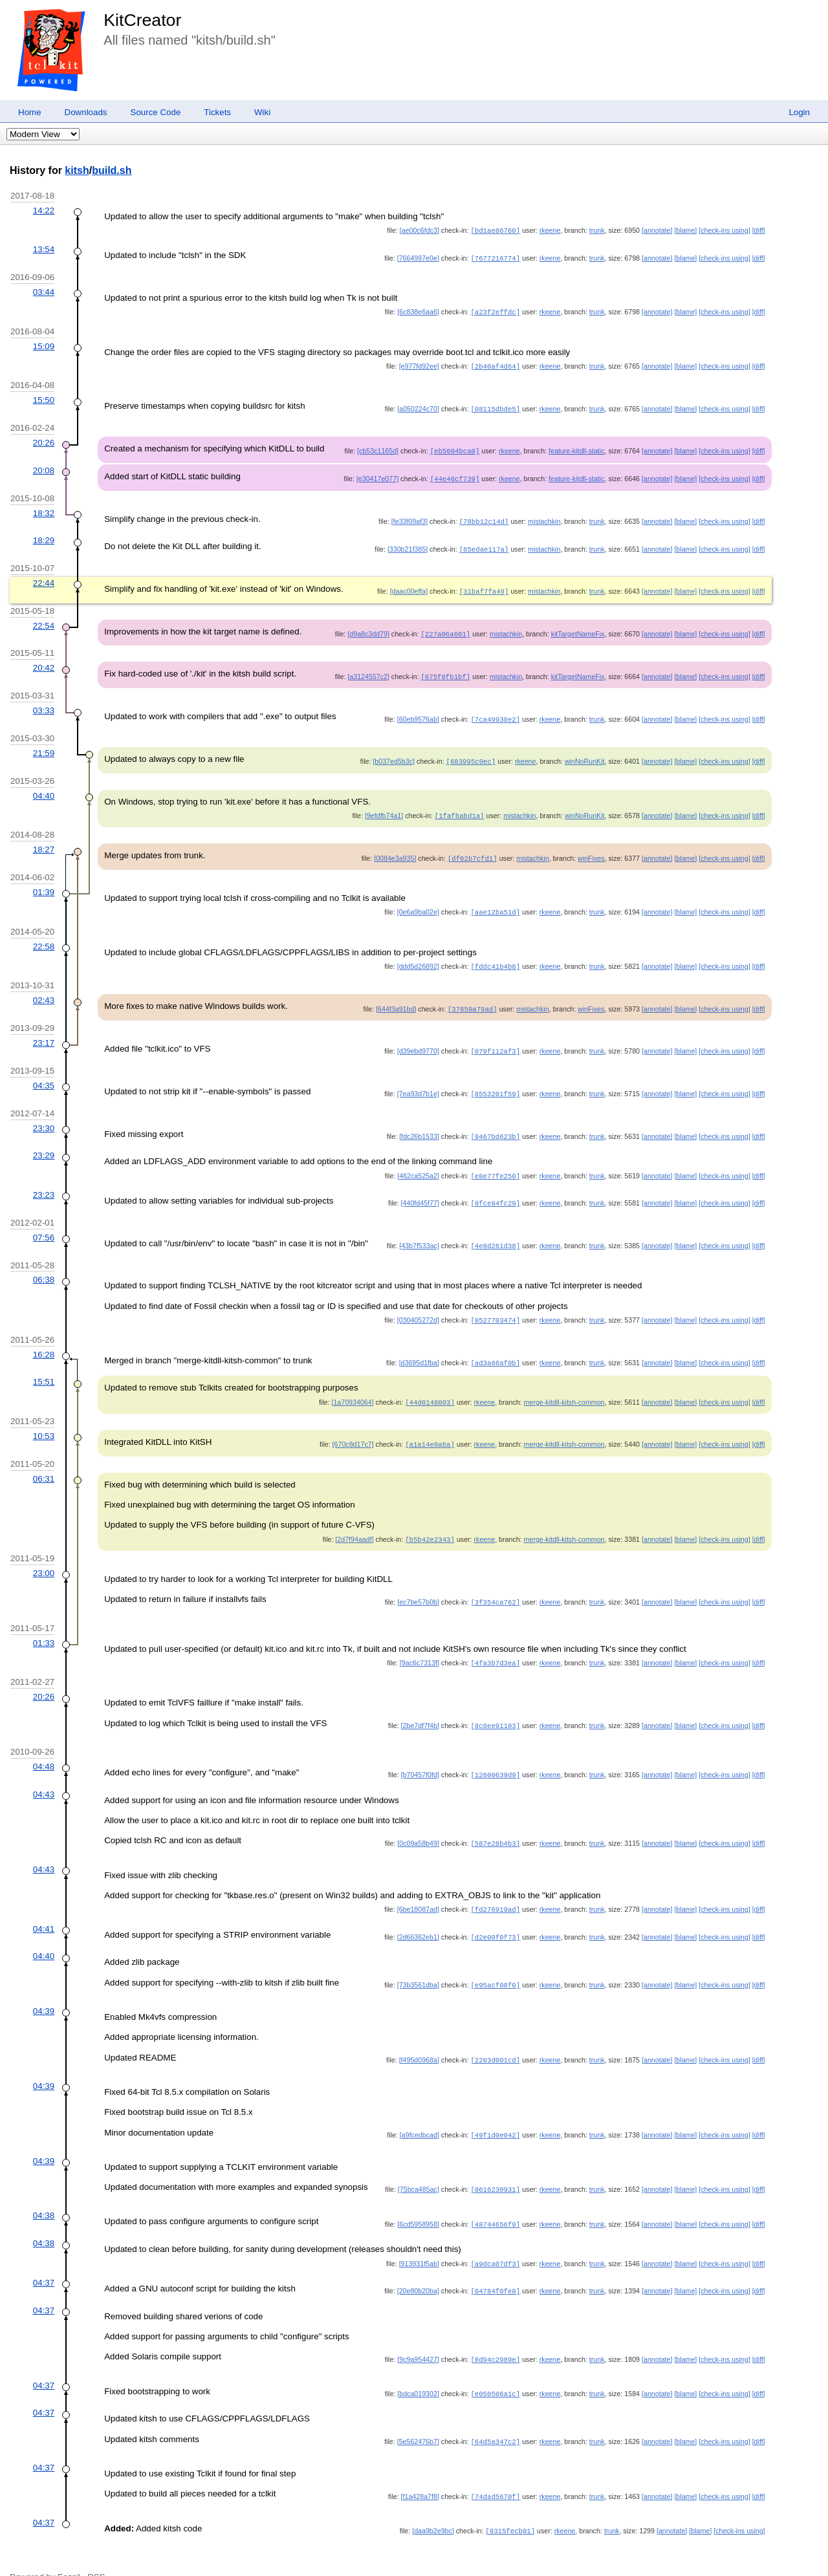  What do you see at coordinates (495, 1915) in the screenshot?
I see `[d2e00f0f73]` at bounding box center [495, 1915].